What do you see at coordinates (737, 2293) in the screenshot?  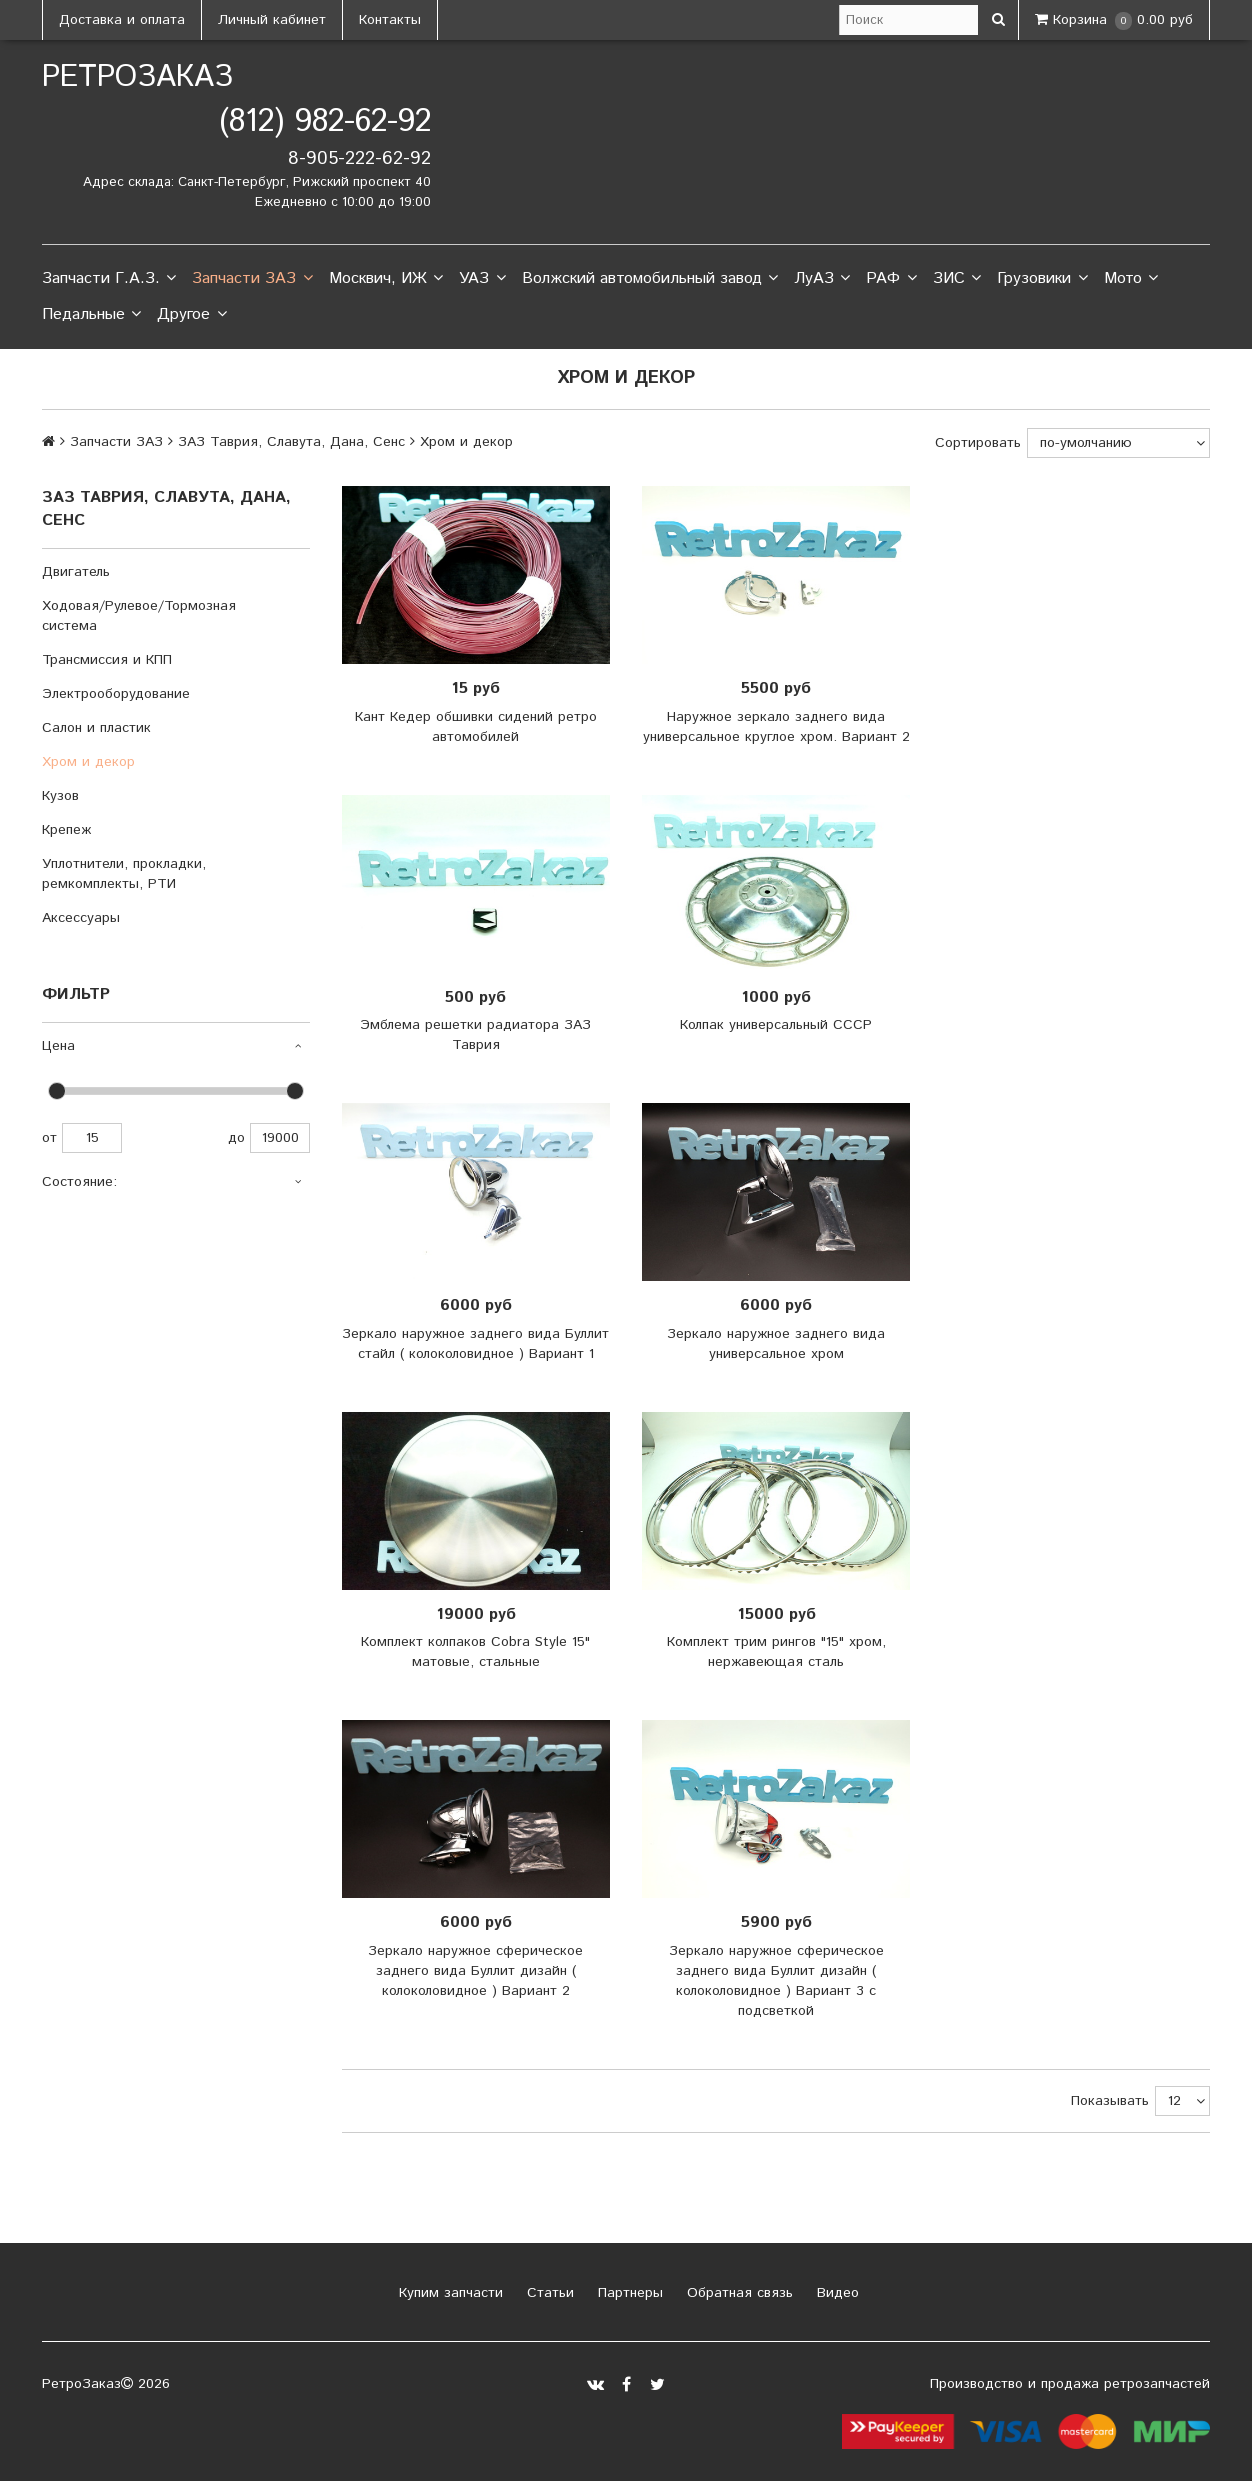 I see `Обратная связь` at bounding box center [737, 2293].